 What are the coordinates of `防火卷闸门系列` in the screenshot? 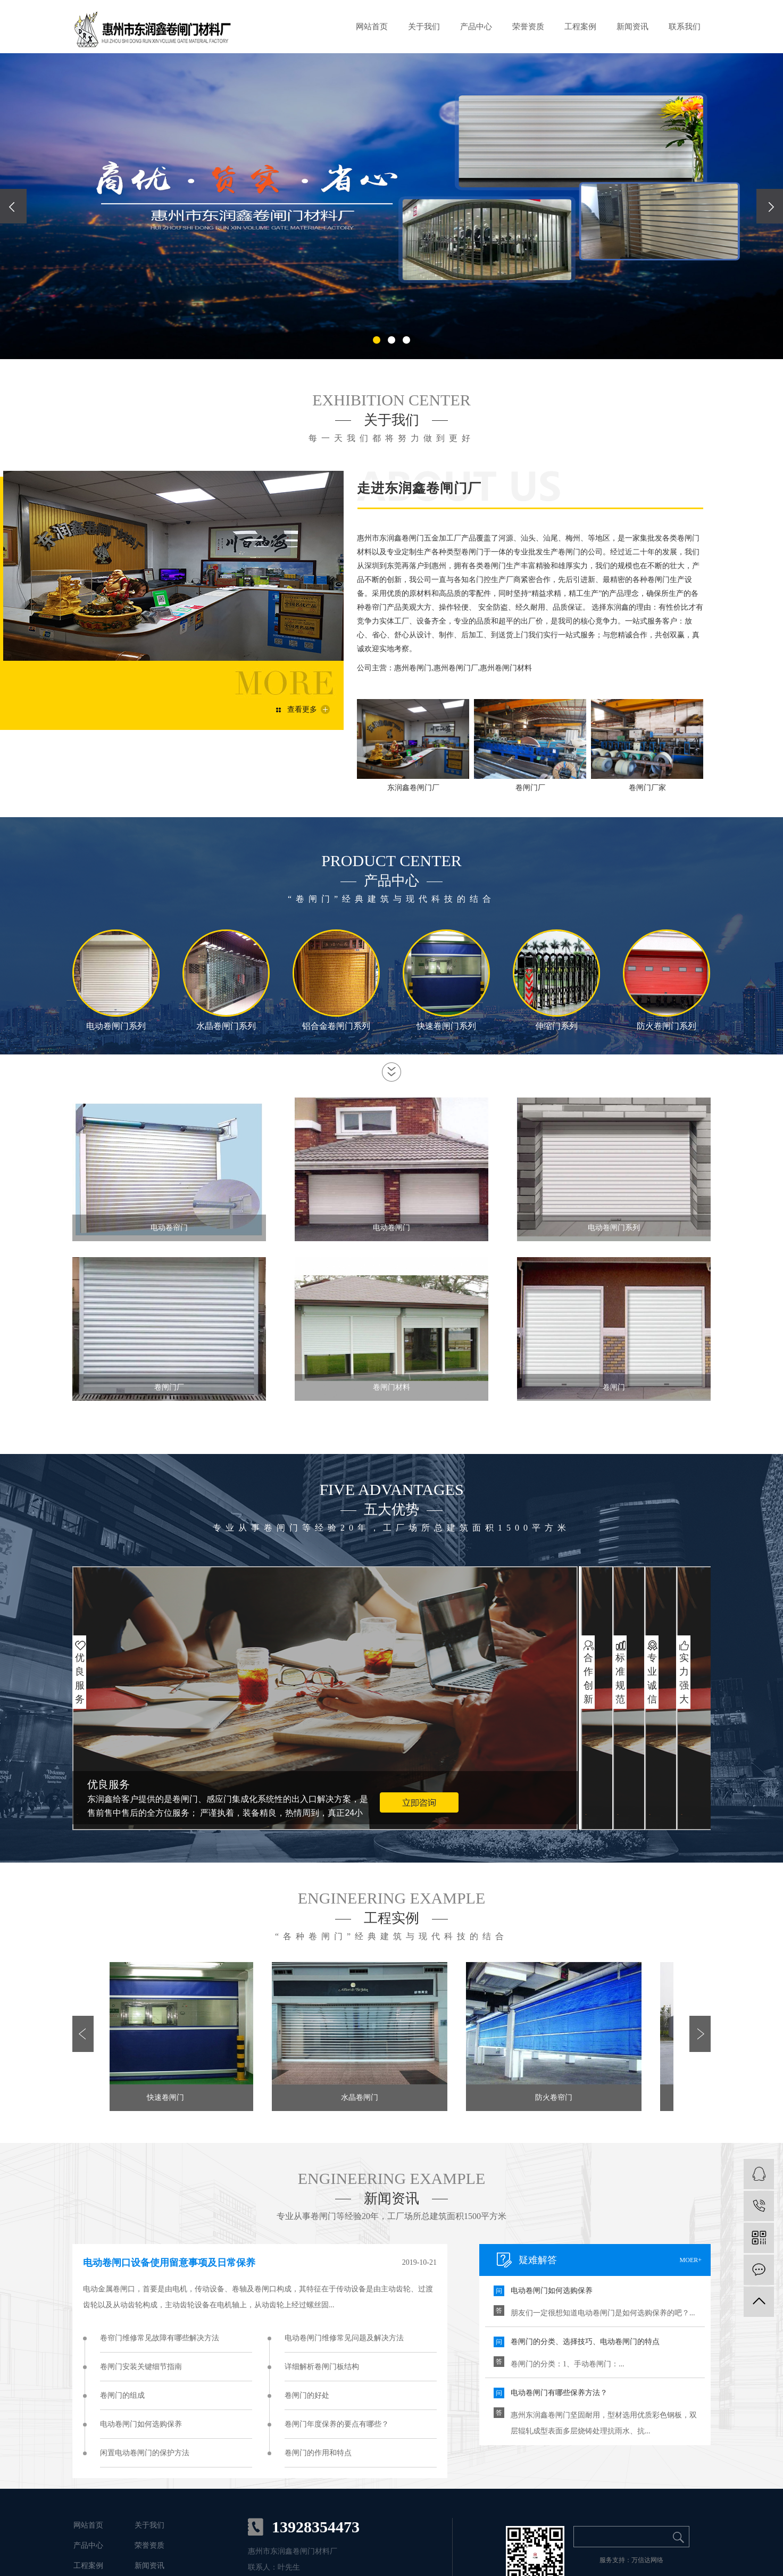 It's located at (666, 1026).